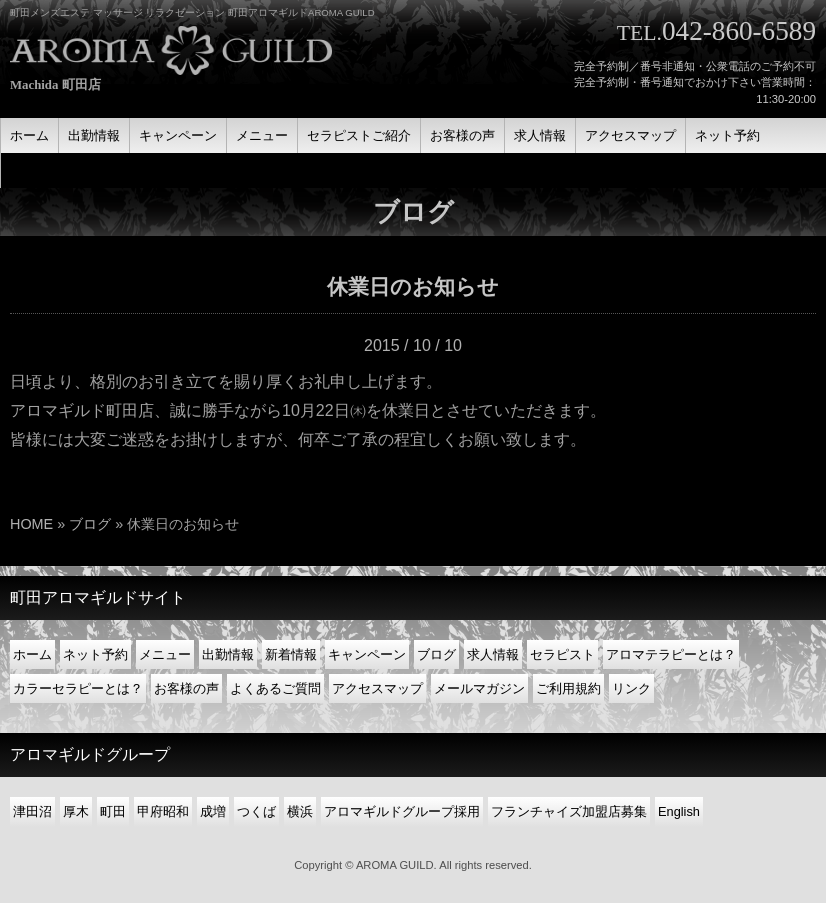 This screenshot has height=903, width=826. What do you see at coordinates (32, 811) in the screenshot?
I see `津田沼` at bounding box center [32, 811].